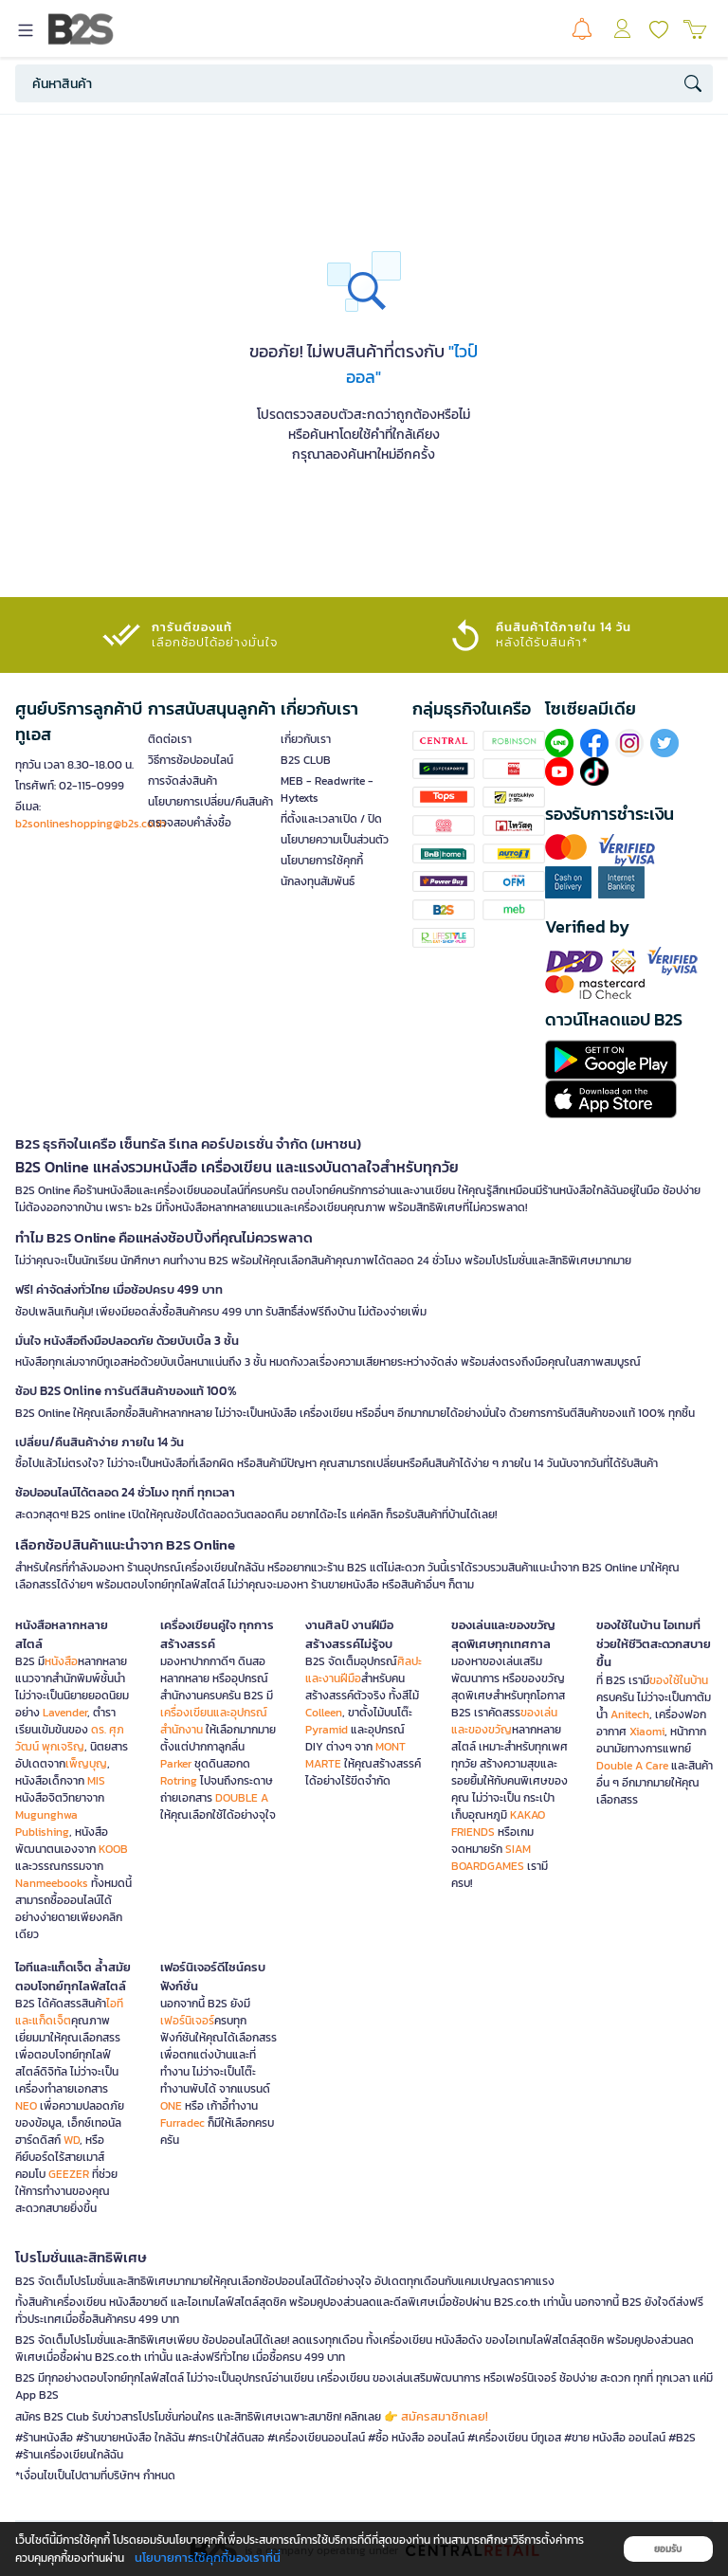 This screenshot has height=2576, width=728. Describe the element at coordinates (491, 1858) in the screenshot. I see `SIAM BOARDGAMES` at that location.